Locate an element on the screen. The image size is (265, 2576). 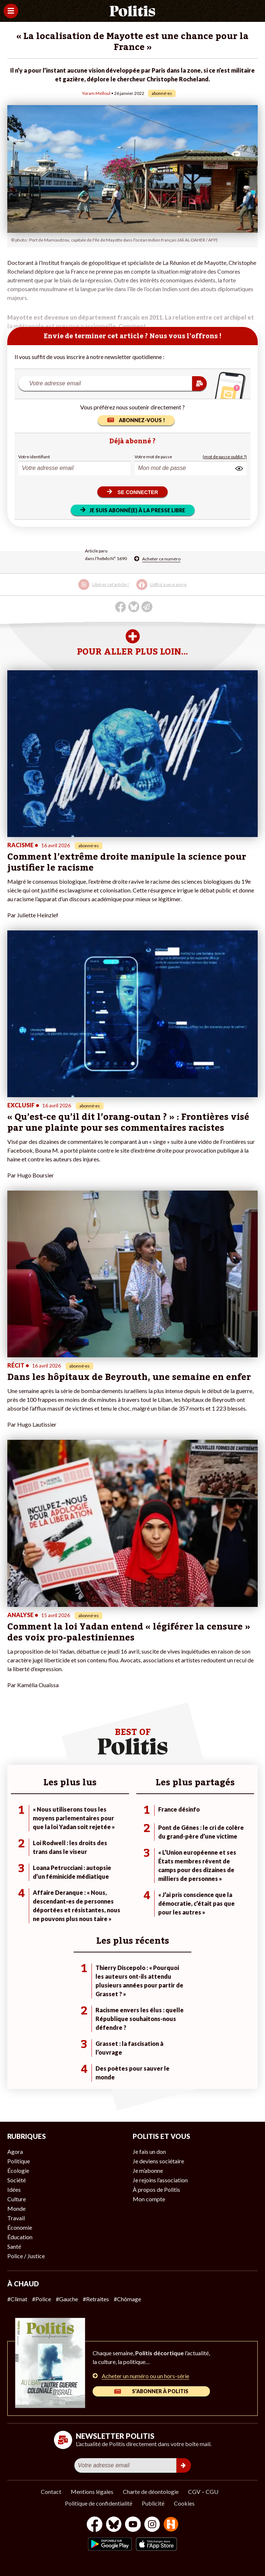
Agora is located at coordinates (15, 2151).